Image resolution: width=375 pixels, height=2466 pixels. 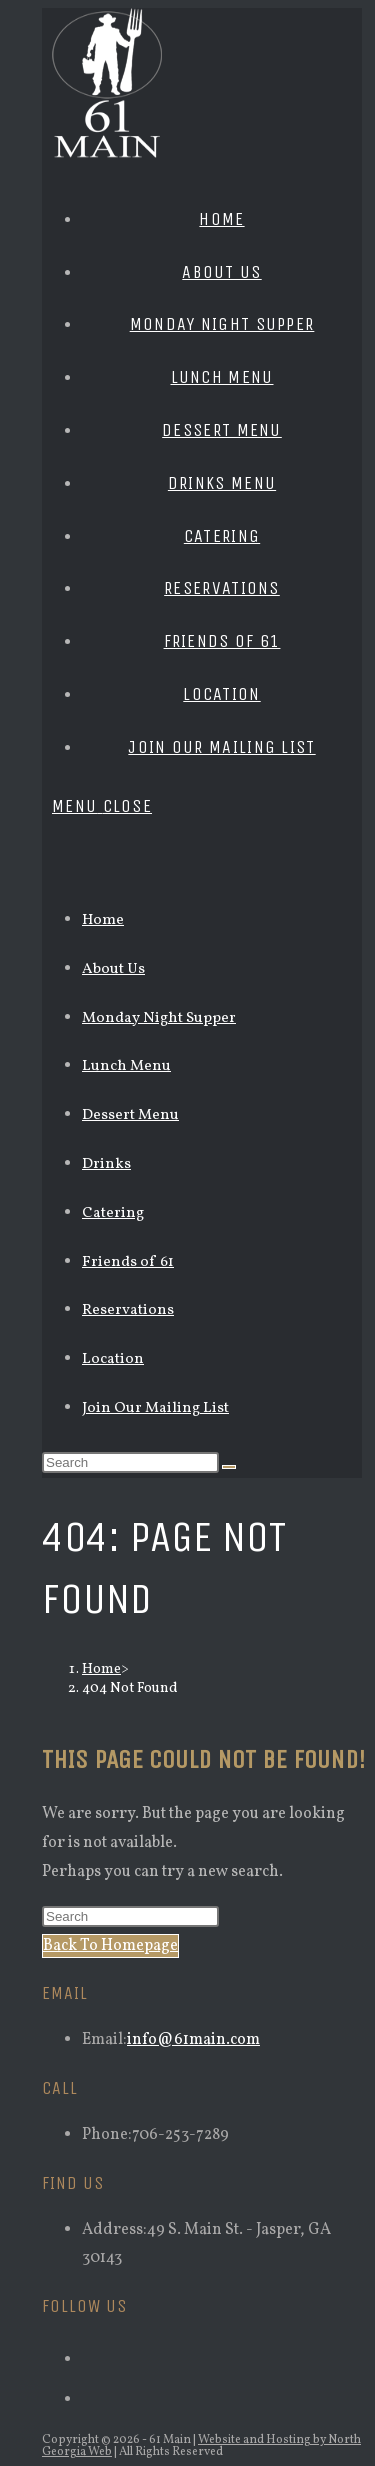 I want to click on Reservations, so click(x=128, y=1310).